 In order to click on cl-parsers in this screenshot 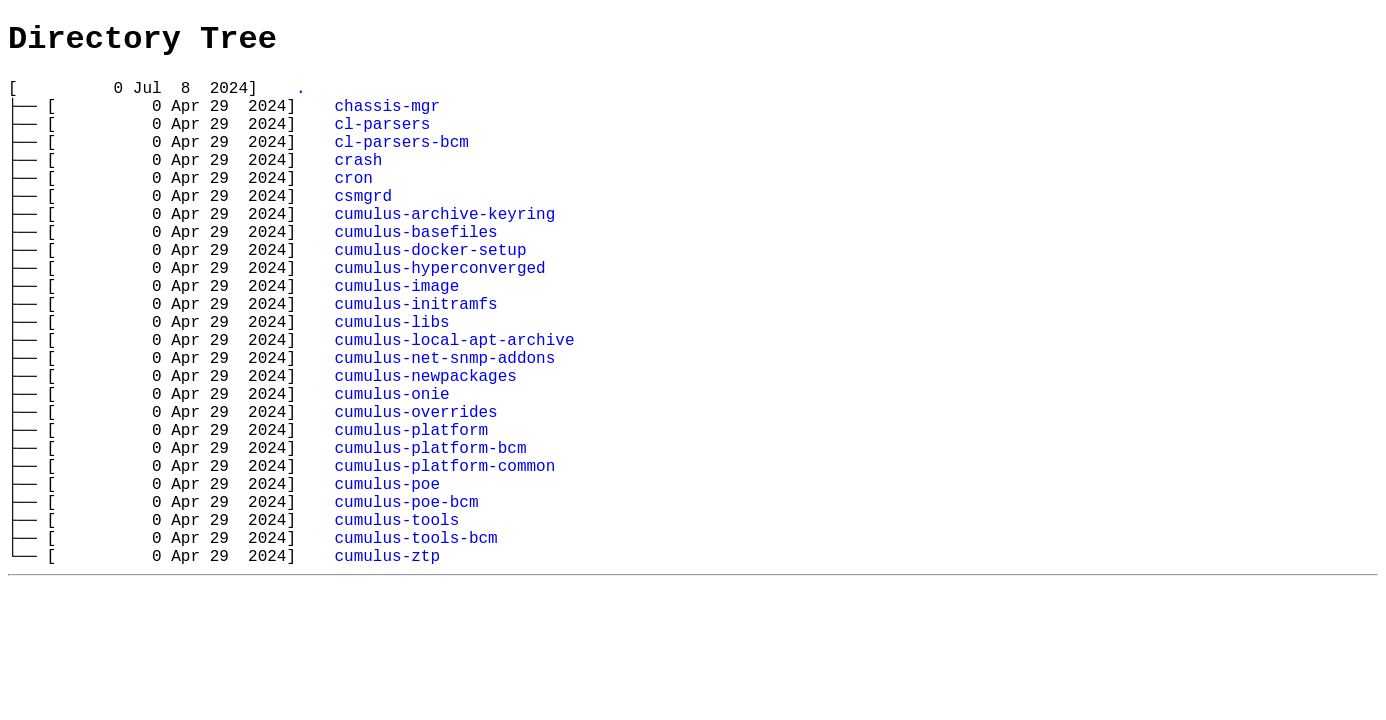, I will do `click(382, 141)`.